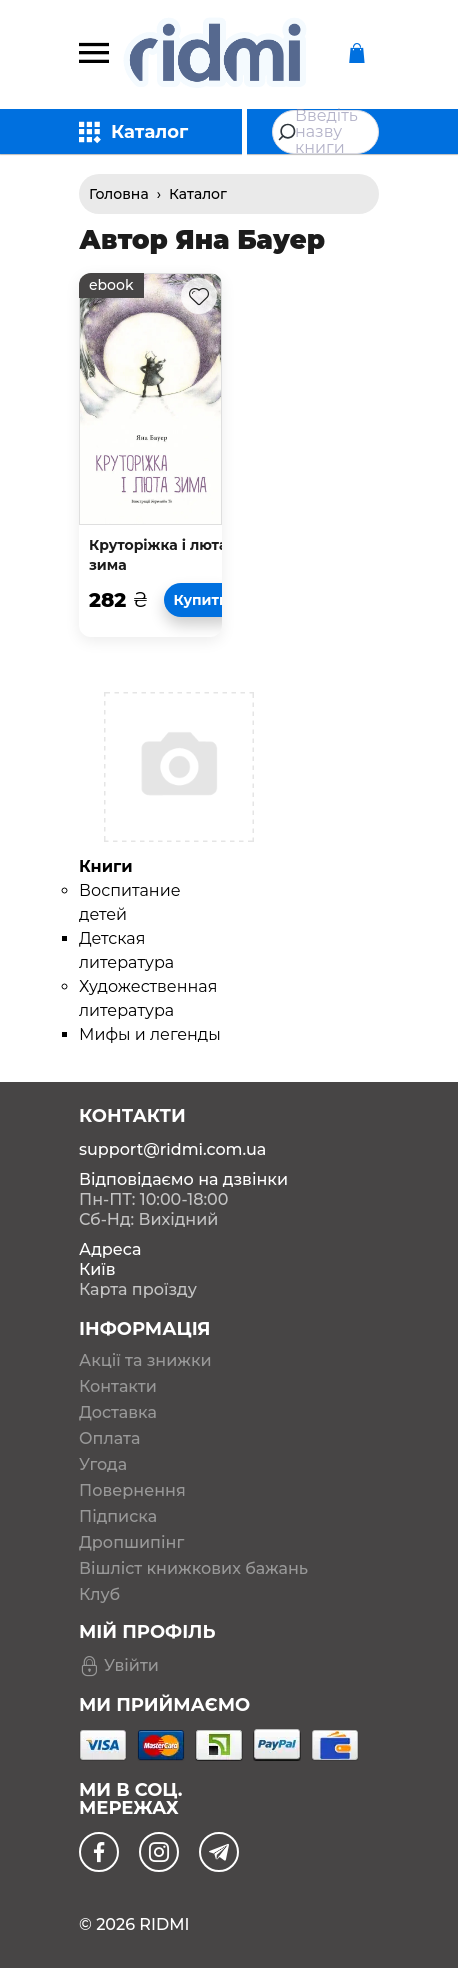  I want to click on Клуб, so click(99, 1595).